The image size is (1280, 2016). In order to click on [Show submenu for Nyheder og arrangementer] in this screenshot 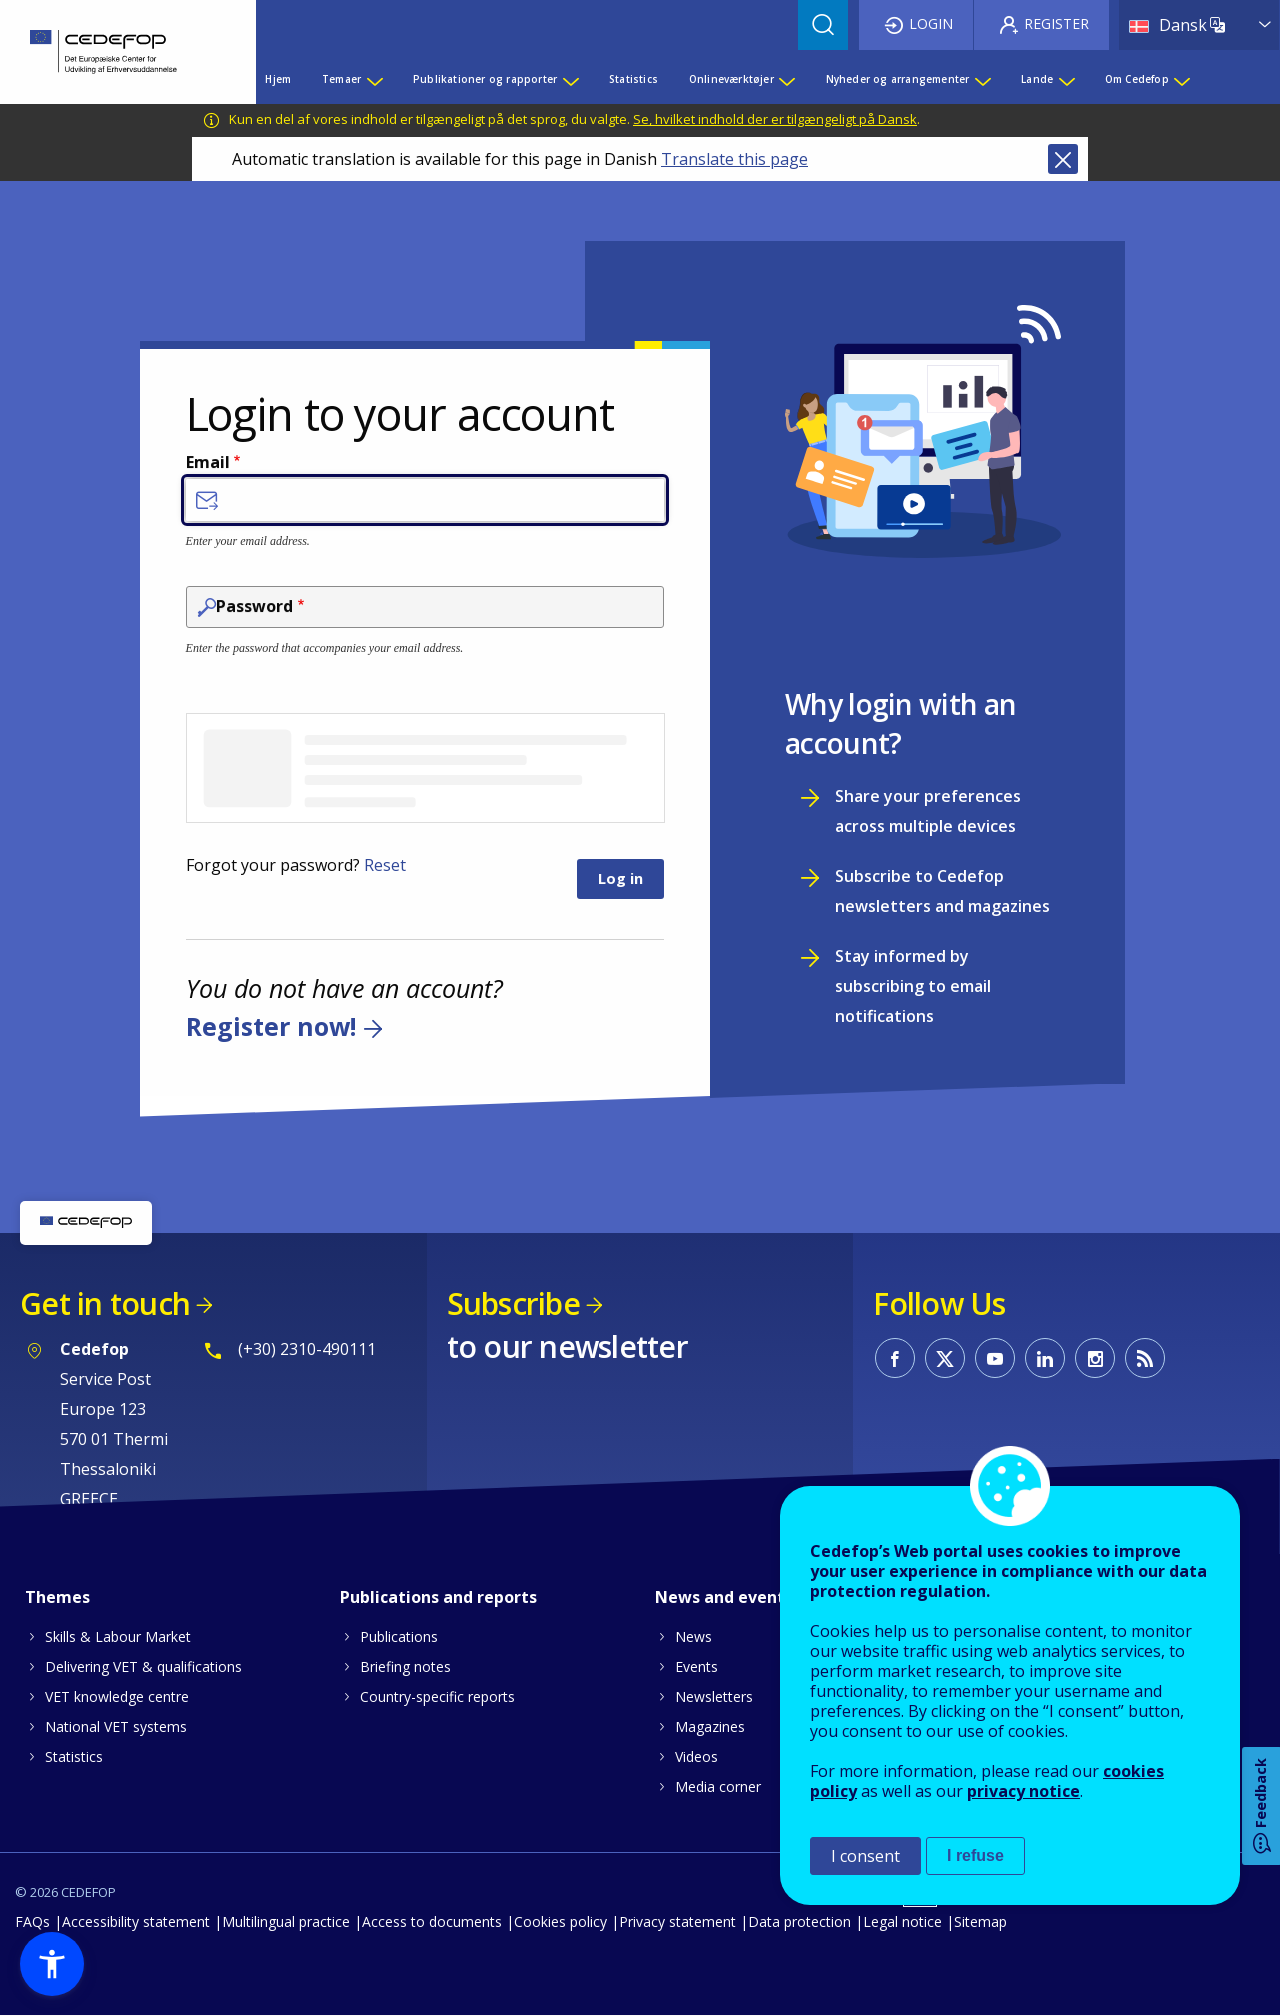, I will do `click(982, 79)`.